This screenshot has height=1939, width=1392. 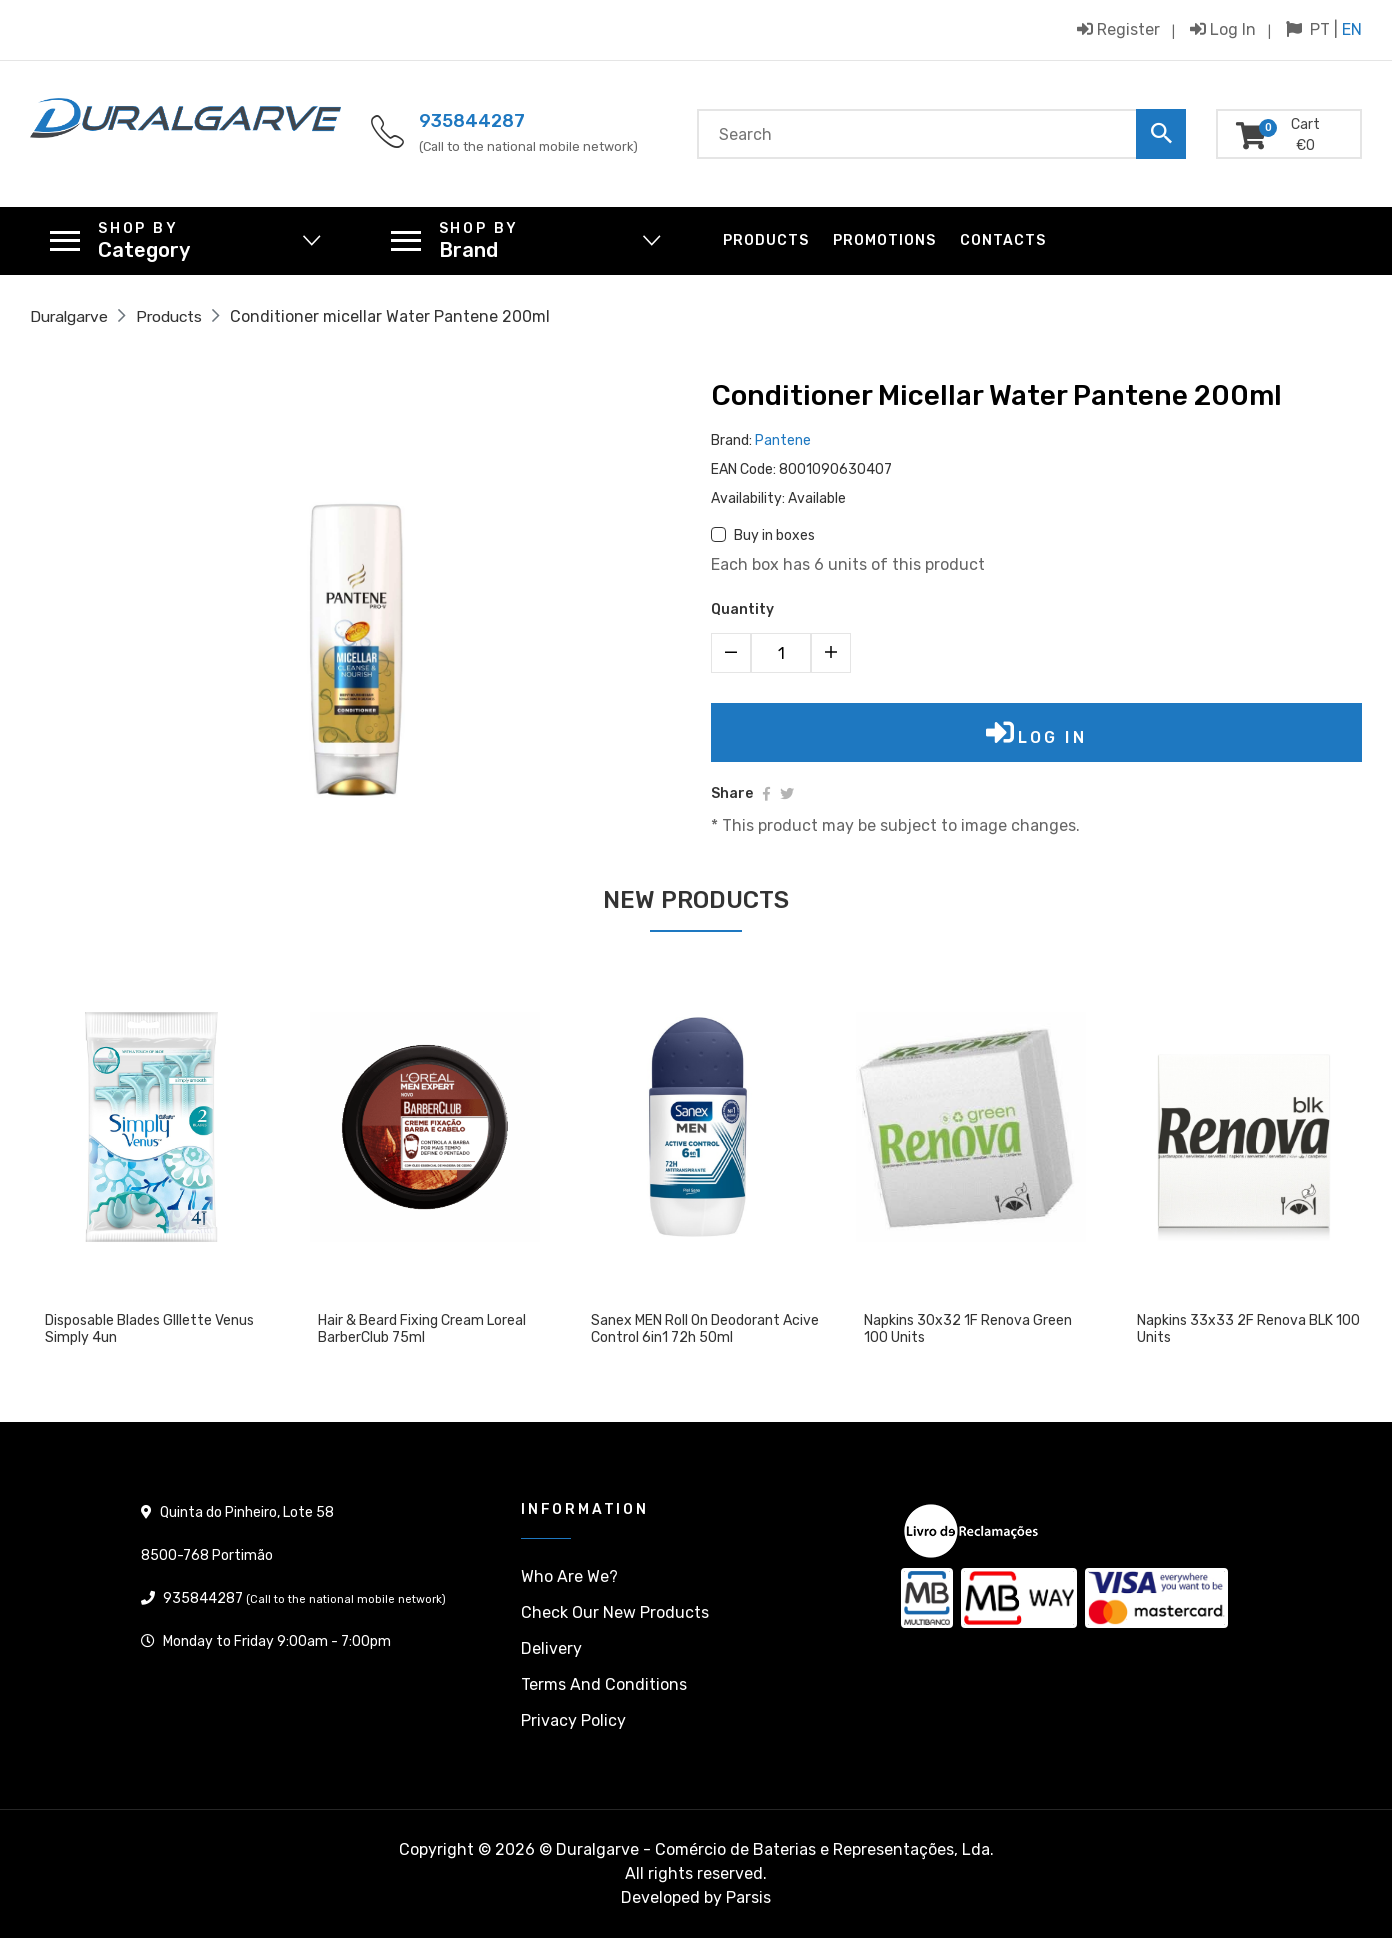 I want to click on Napkins 33x33 2F Renova BLK 100 units, so click(x=1248, y=1331).